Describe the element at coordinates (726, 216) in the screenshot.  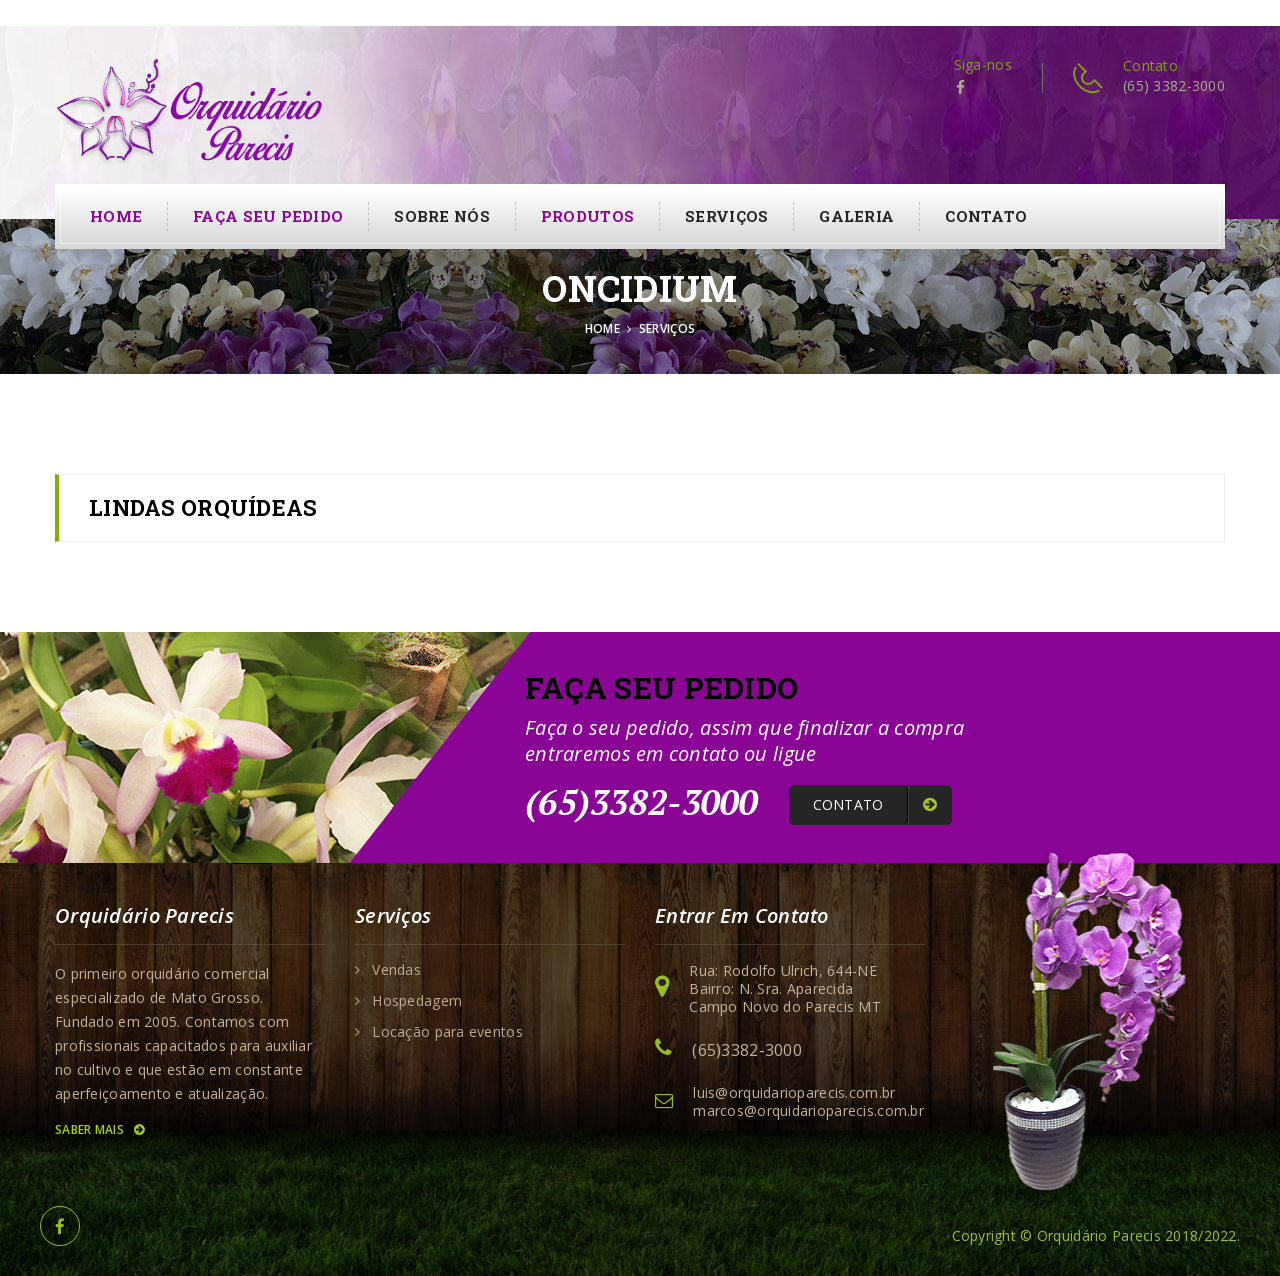
I see `Serviços` at that location.